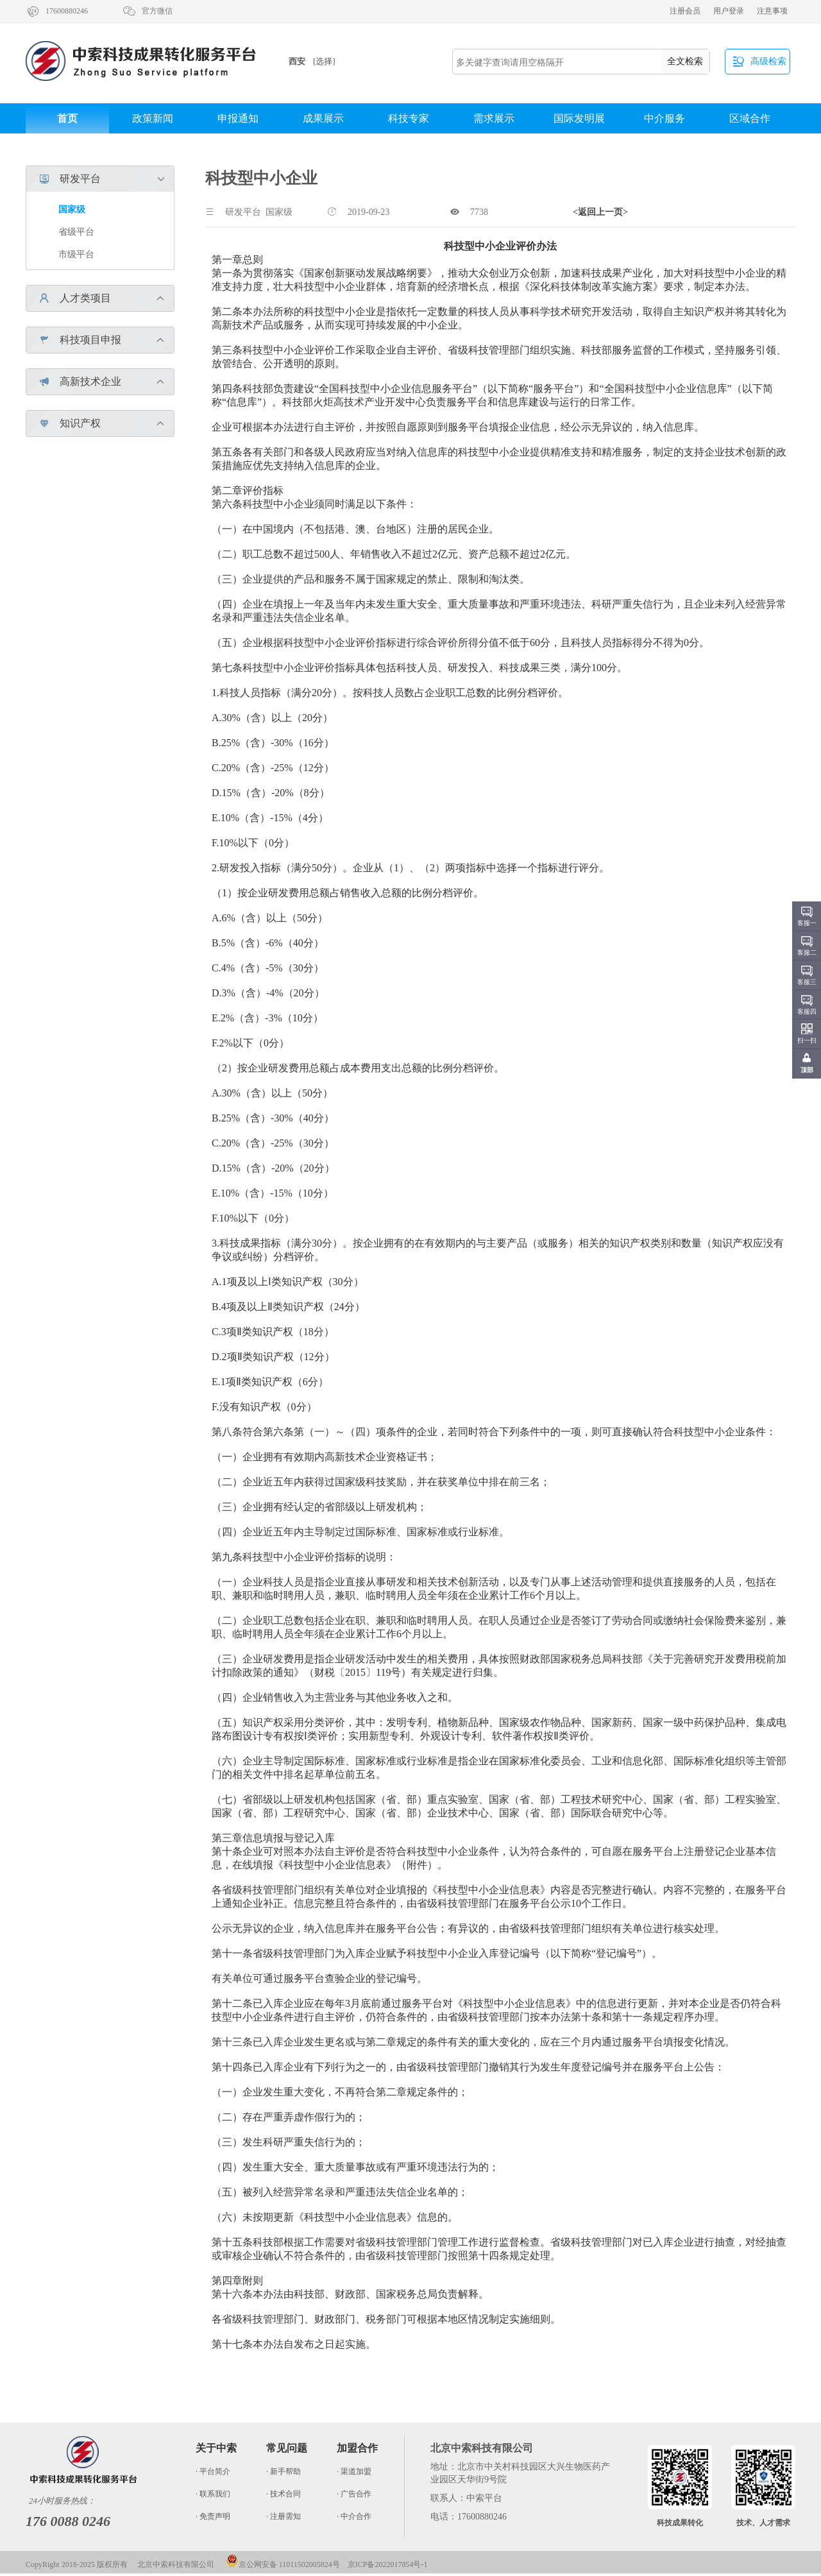  I want to click on · 平台简介, so click(213, 2471).